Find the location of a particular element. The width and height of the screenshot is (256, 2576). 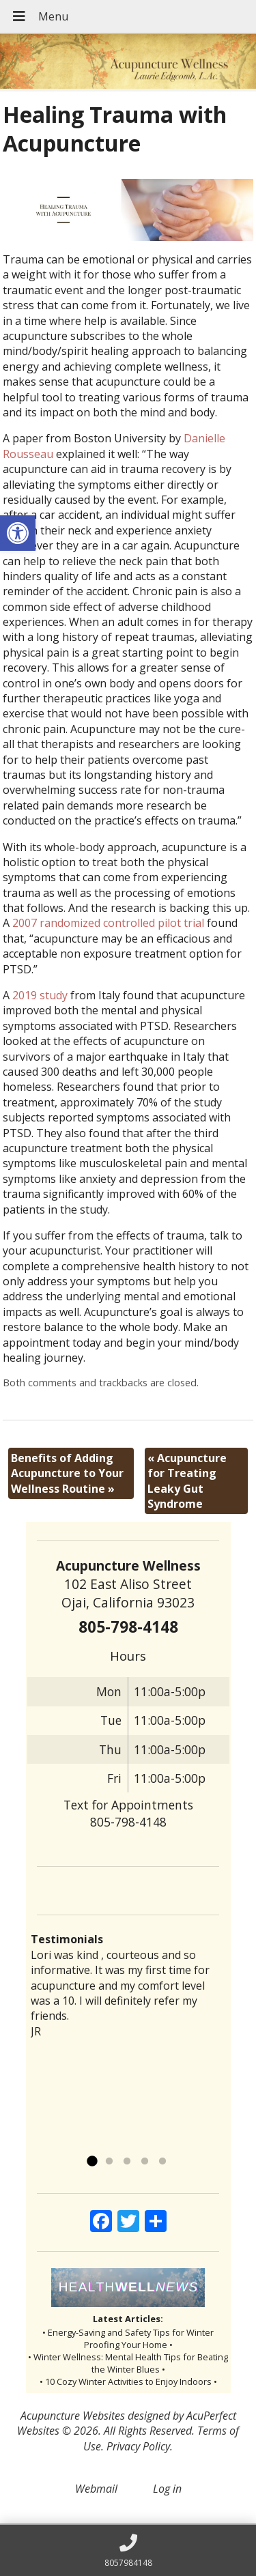

Benefits of Adding Acupuncture to Your Wellness Routine is located at coordinates (67, 1473).